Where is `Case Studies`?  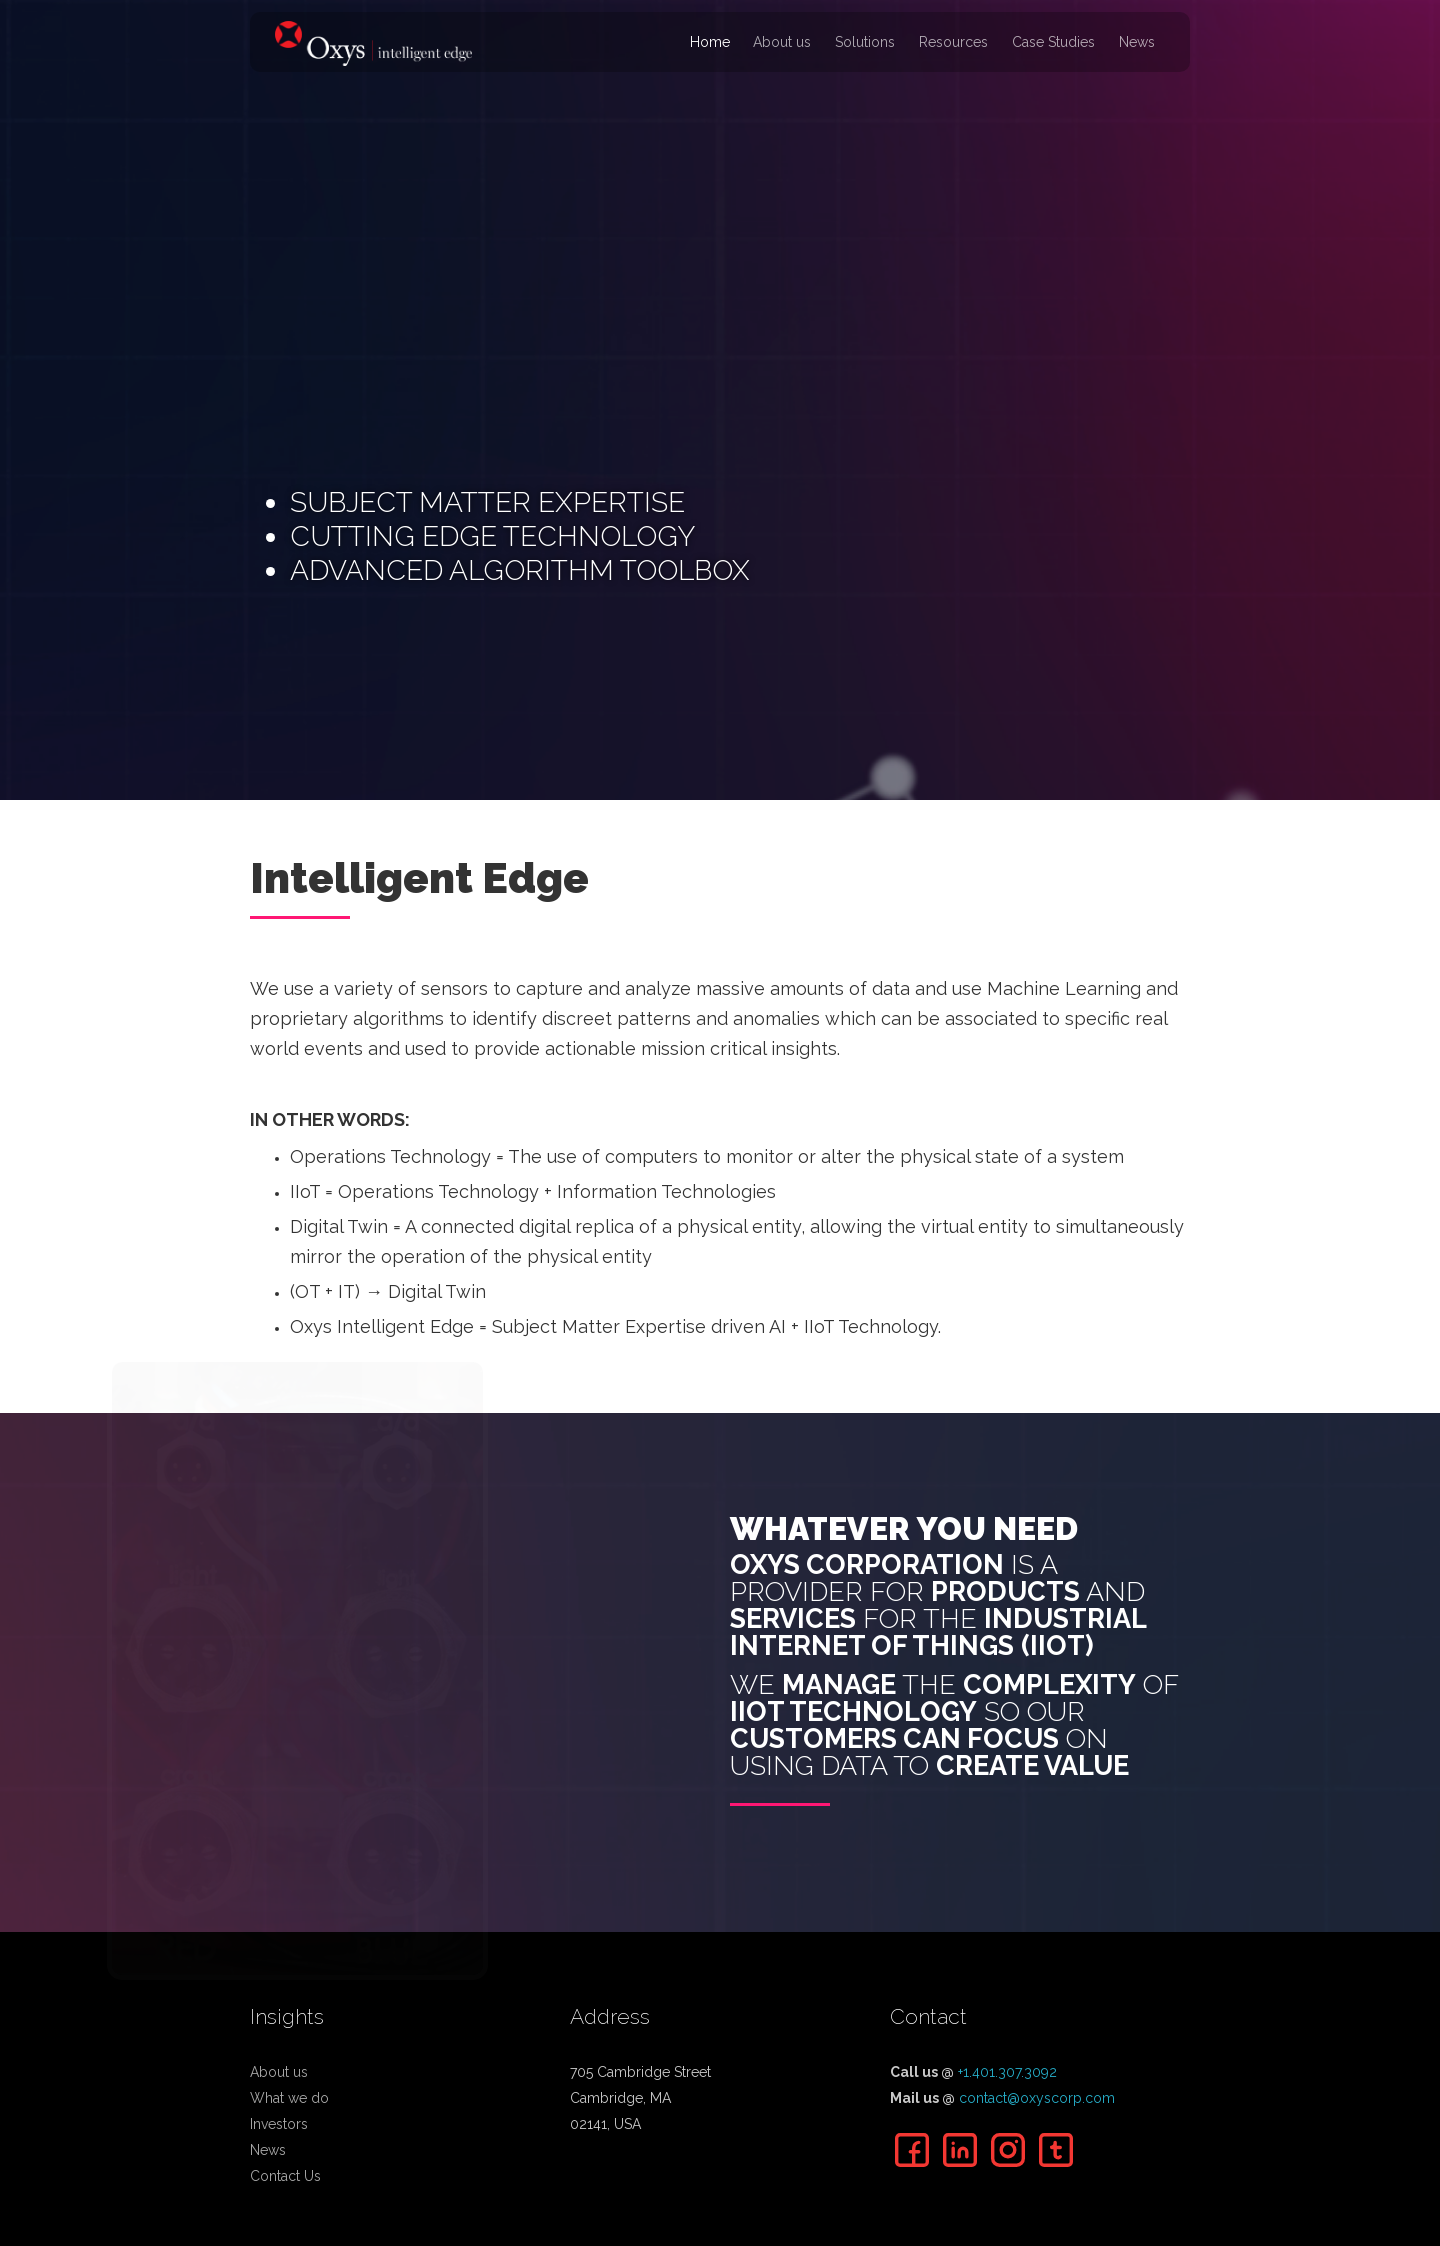 Case Studies is located at coordinates (1053, 42).